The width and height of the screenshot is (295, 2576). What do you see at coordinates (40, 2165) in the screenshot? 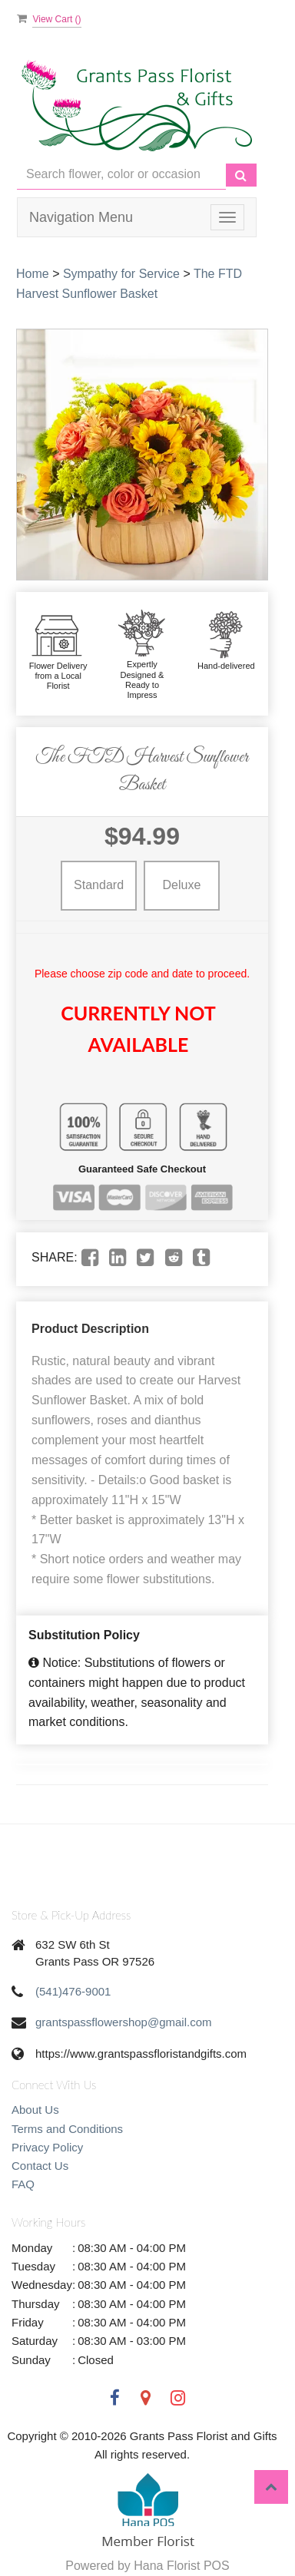
I see `Contact Us` at bounding box center [40, 2165].